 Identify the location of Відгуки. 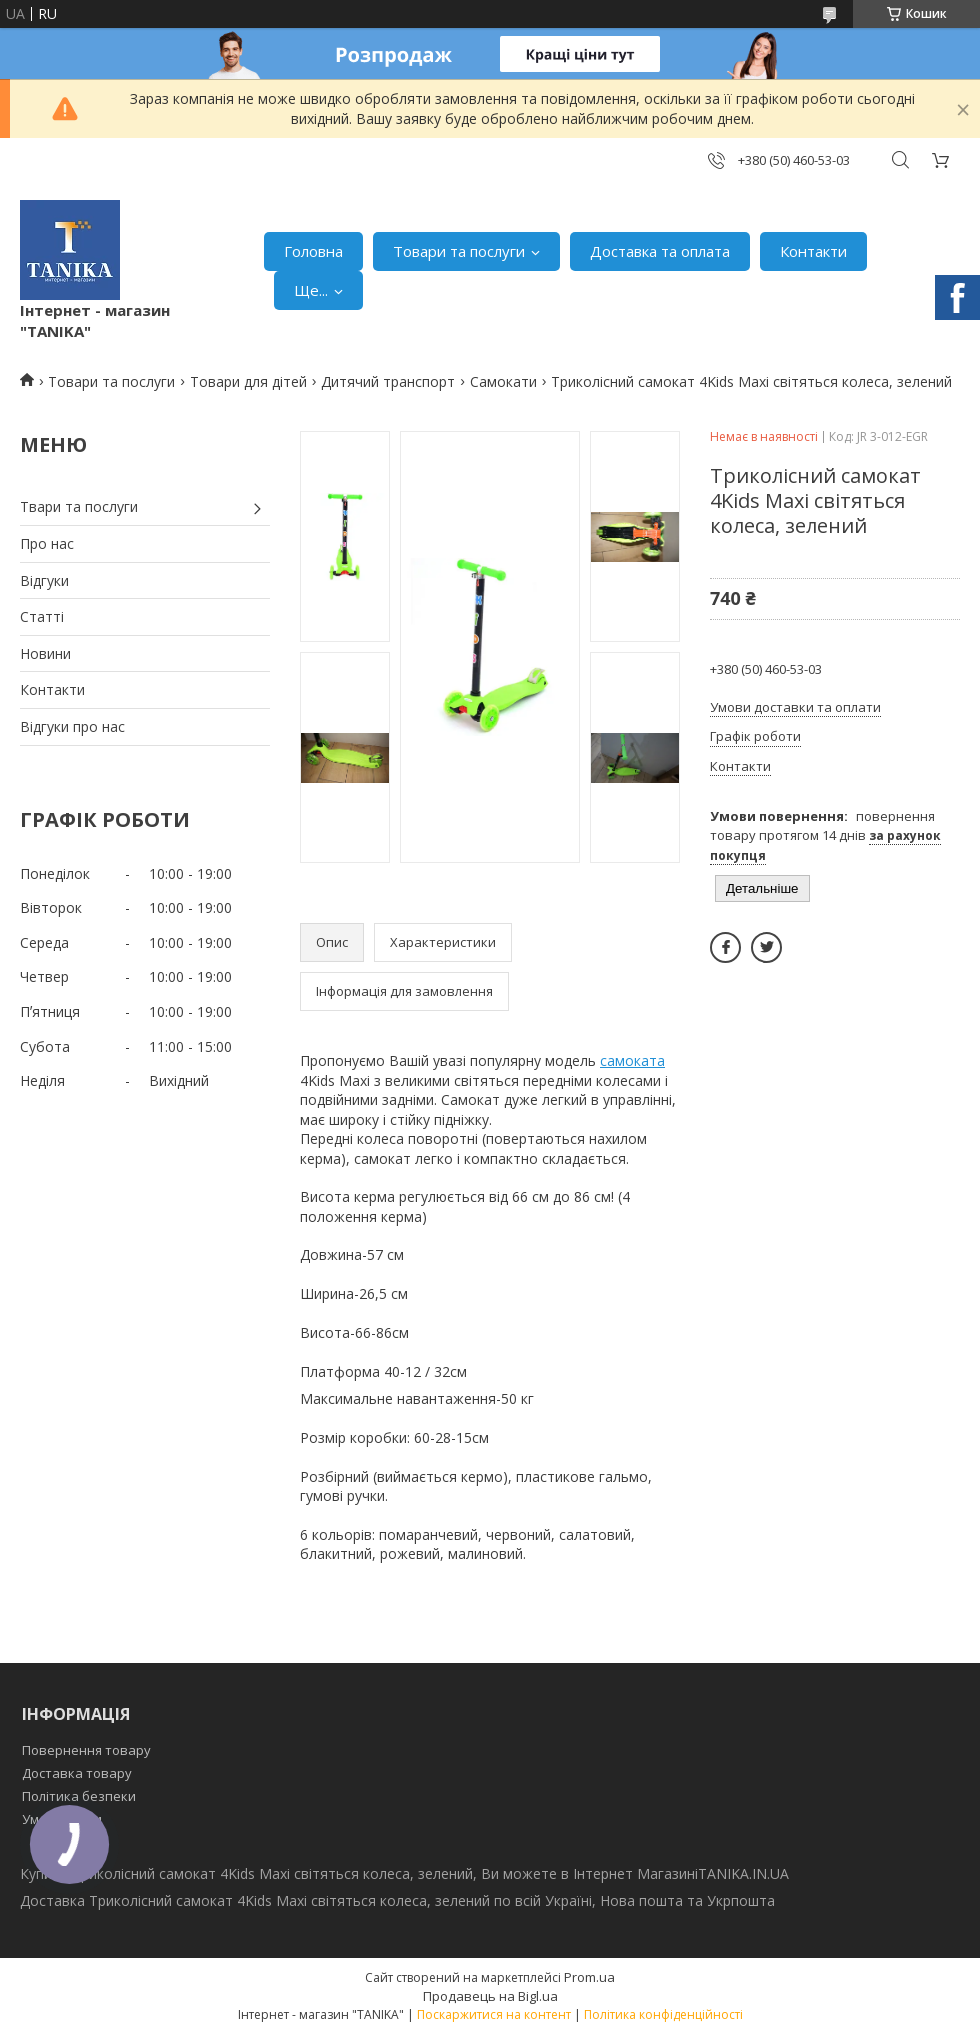
(44, 580).